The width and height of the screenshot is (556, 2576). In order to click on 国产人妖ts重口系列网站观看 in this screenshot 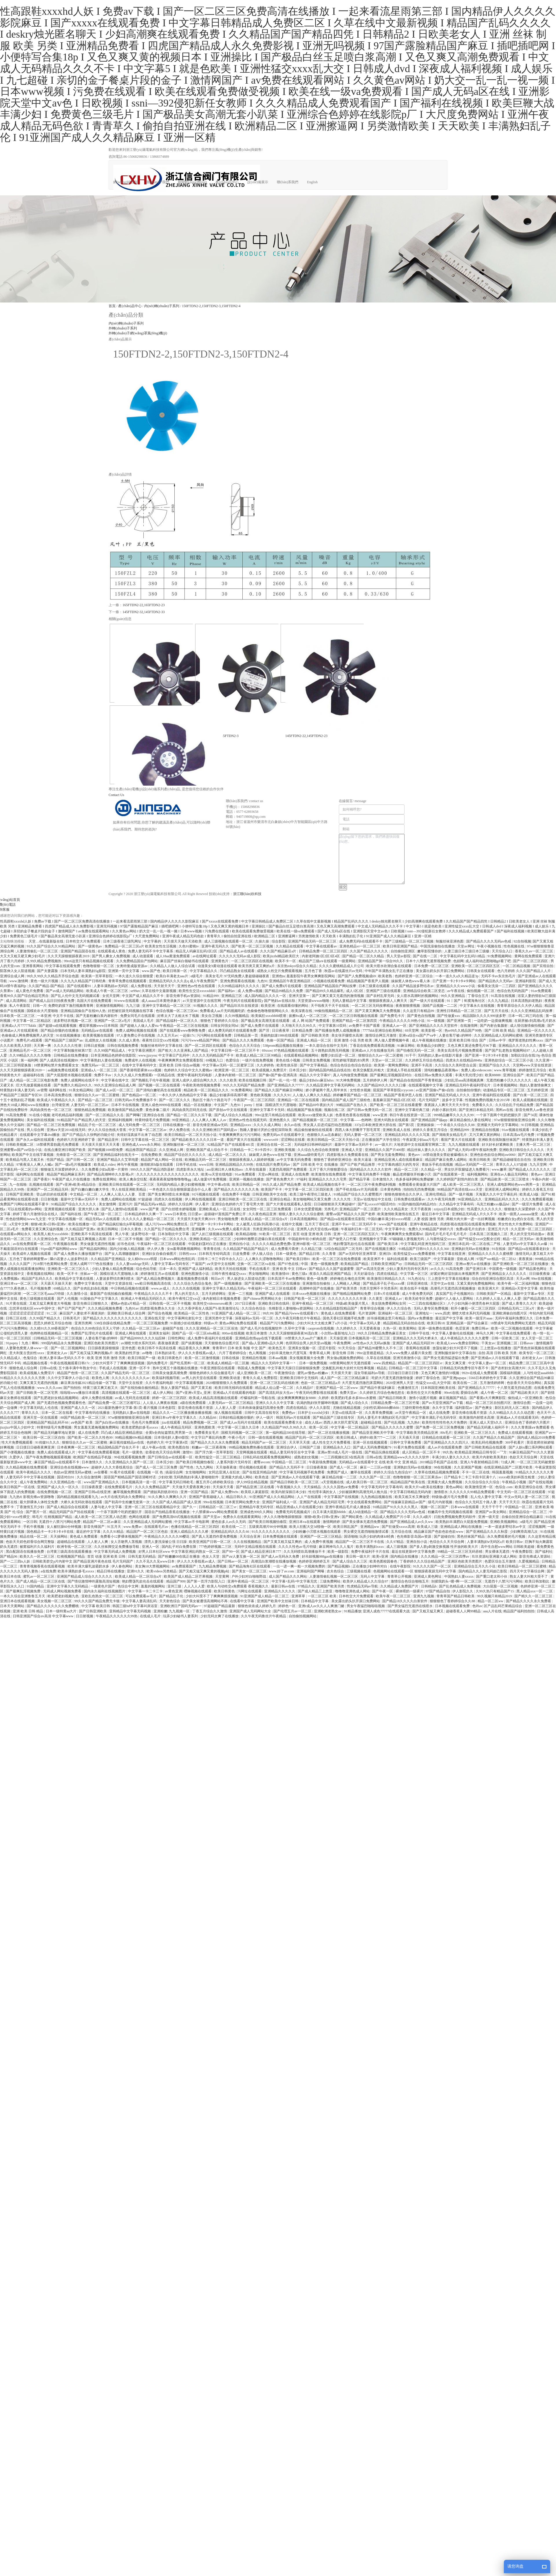, I will do `click(531, 1447)`.